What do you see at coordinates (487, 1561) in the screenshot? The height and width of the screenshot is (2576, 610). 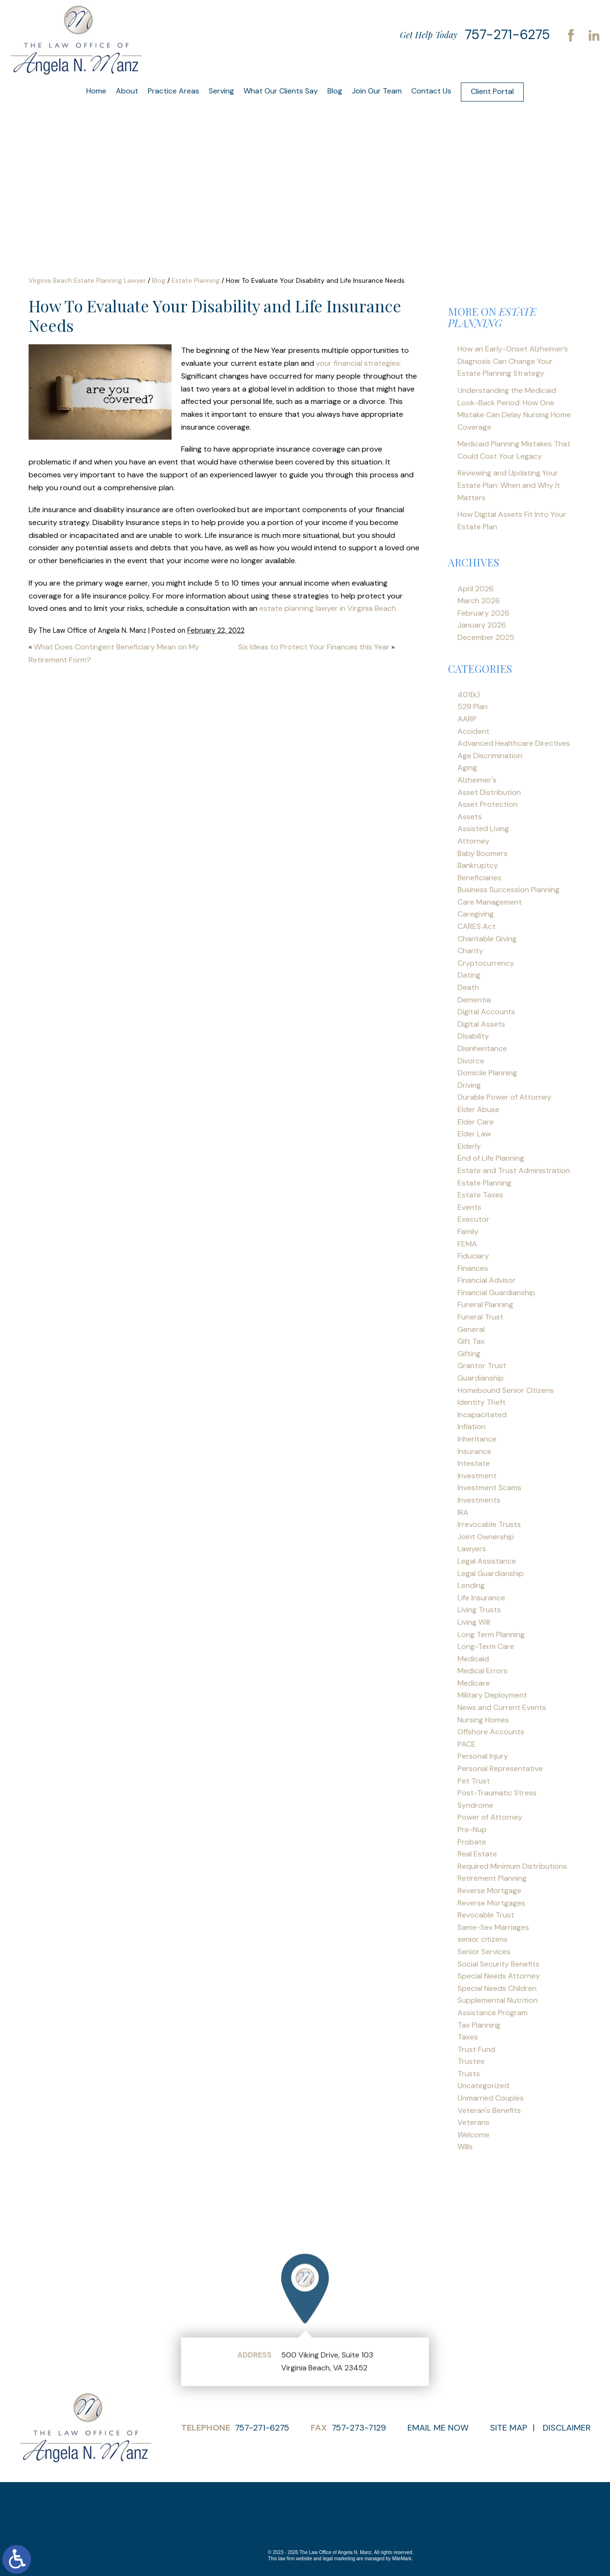 I see `Legal Assistance` at bounding box center [487, 1561].